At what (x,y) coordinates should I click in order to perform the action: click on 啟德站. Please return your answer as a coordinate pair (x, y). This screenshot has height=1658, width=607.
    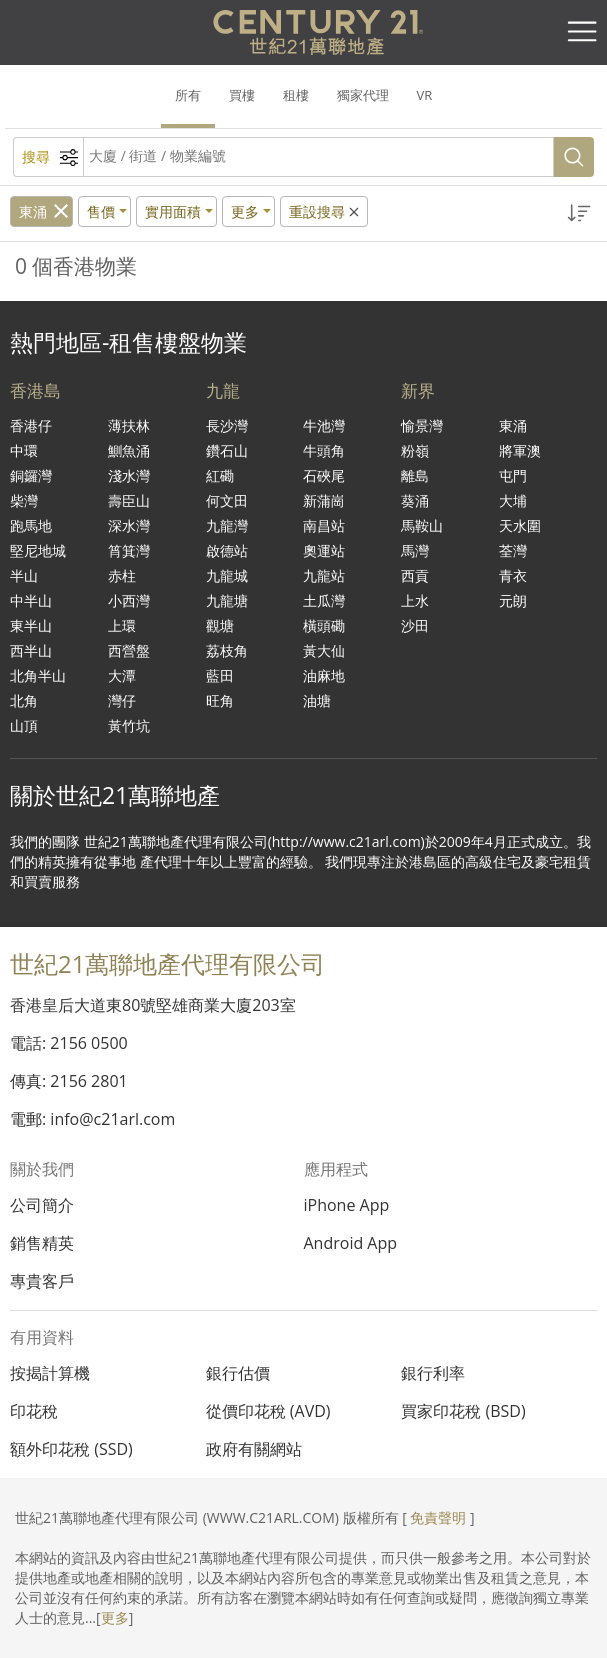
    Looking at the image, I should click on (227, 550).